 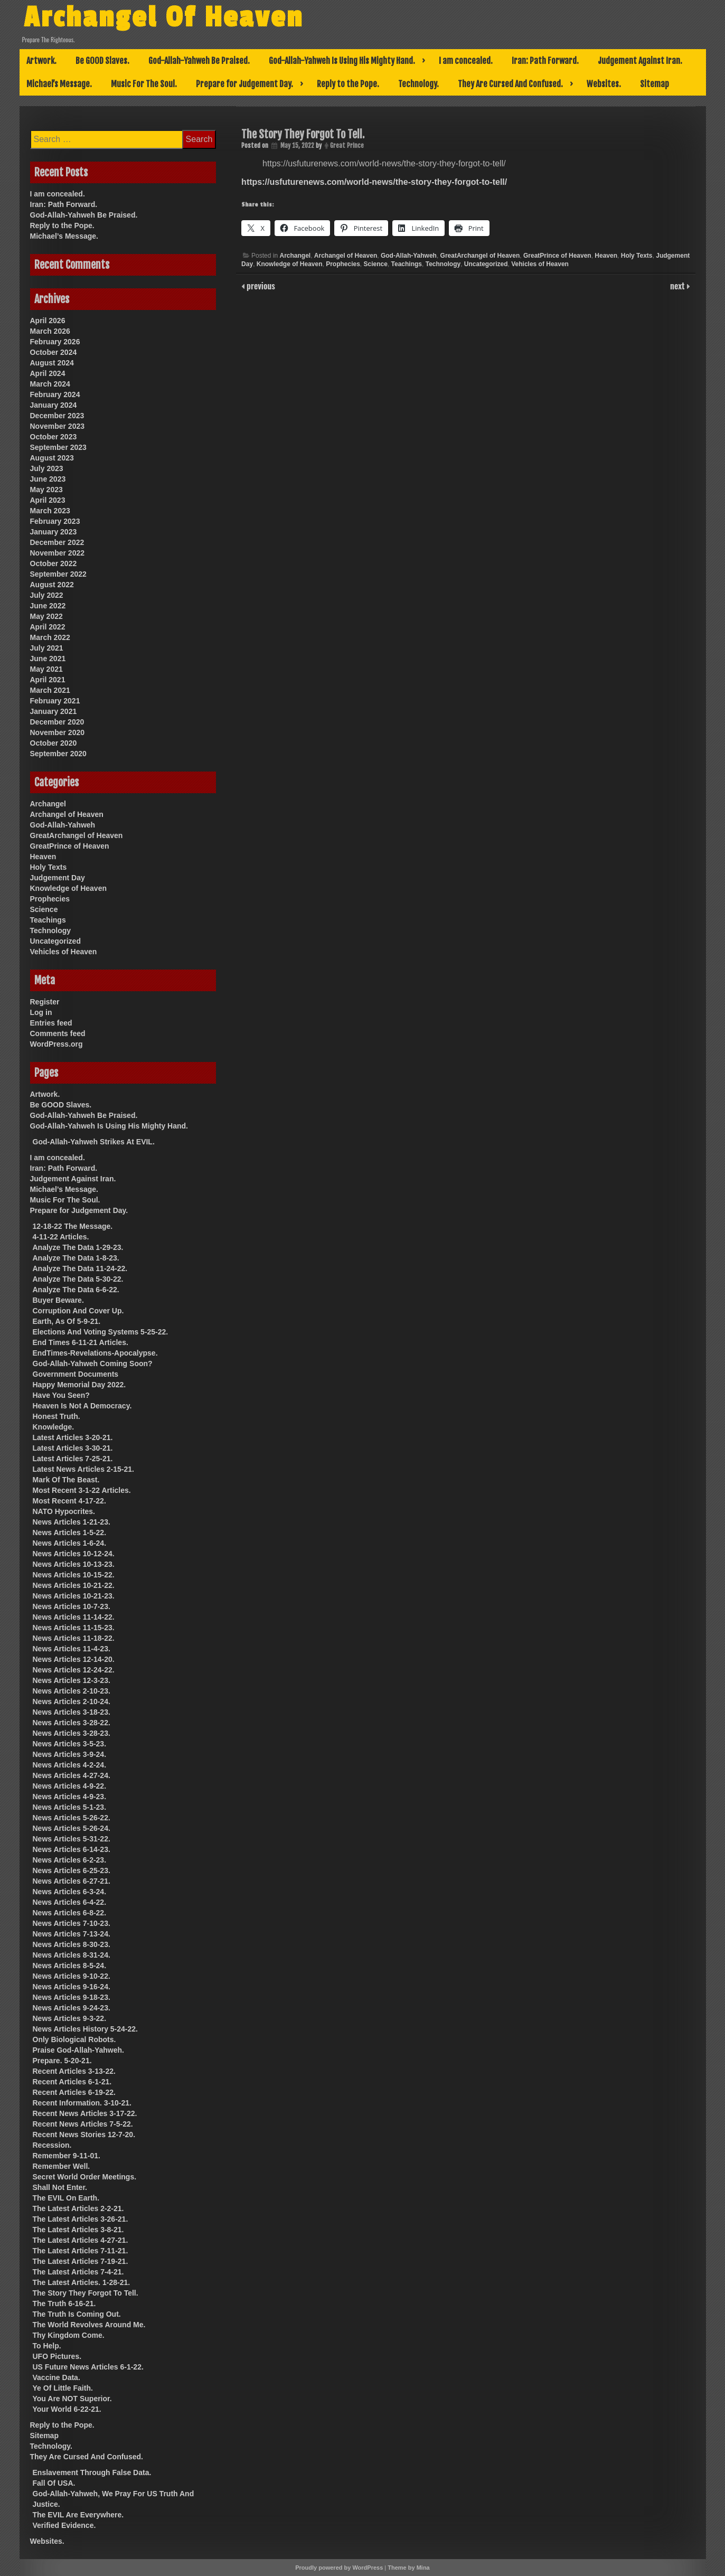 I want to click on News Articles 7-13-24., so click(x=71, y=1934).